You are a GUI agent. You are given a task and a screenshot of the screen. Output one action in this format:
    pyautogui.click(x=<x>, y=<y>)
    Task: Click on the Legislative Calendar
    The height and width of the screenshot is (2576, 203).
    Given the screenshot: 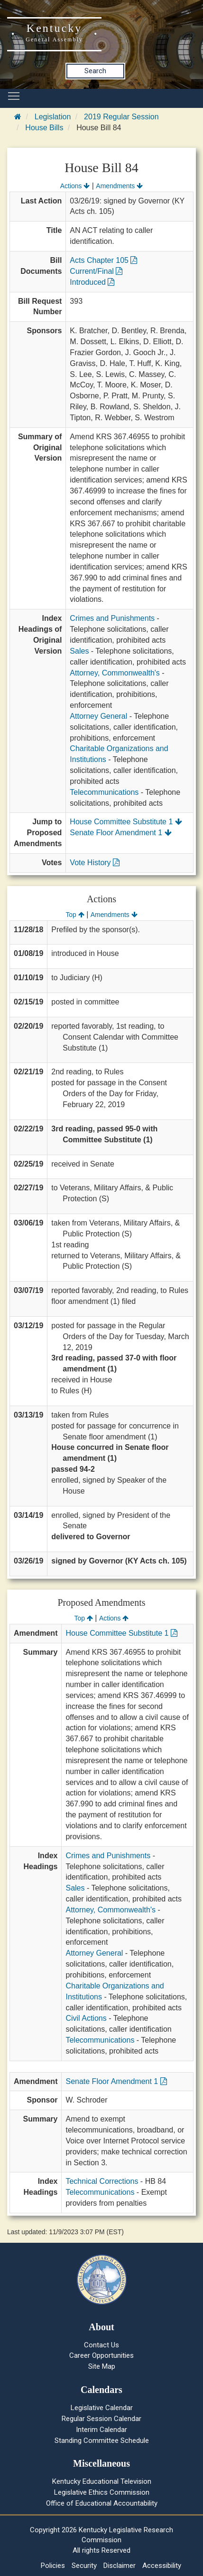 What is the action you would take?
    pyautogui.click(x=102, y=2407)
    